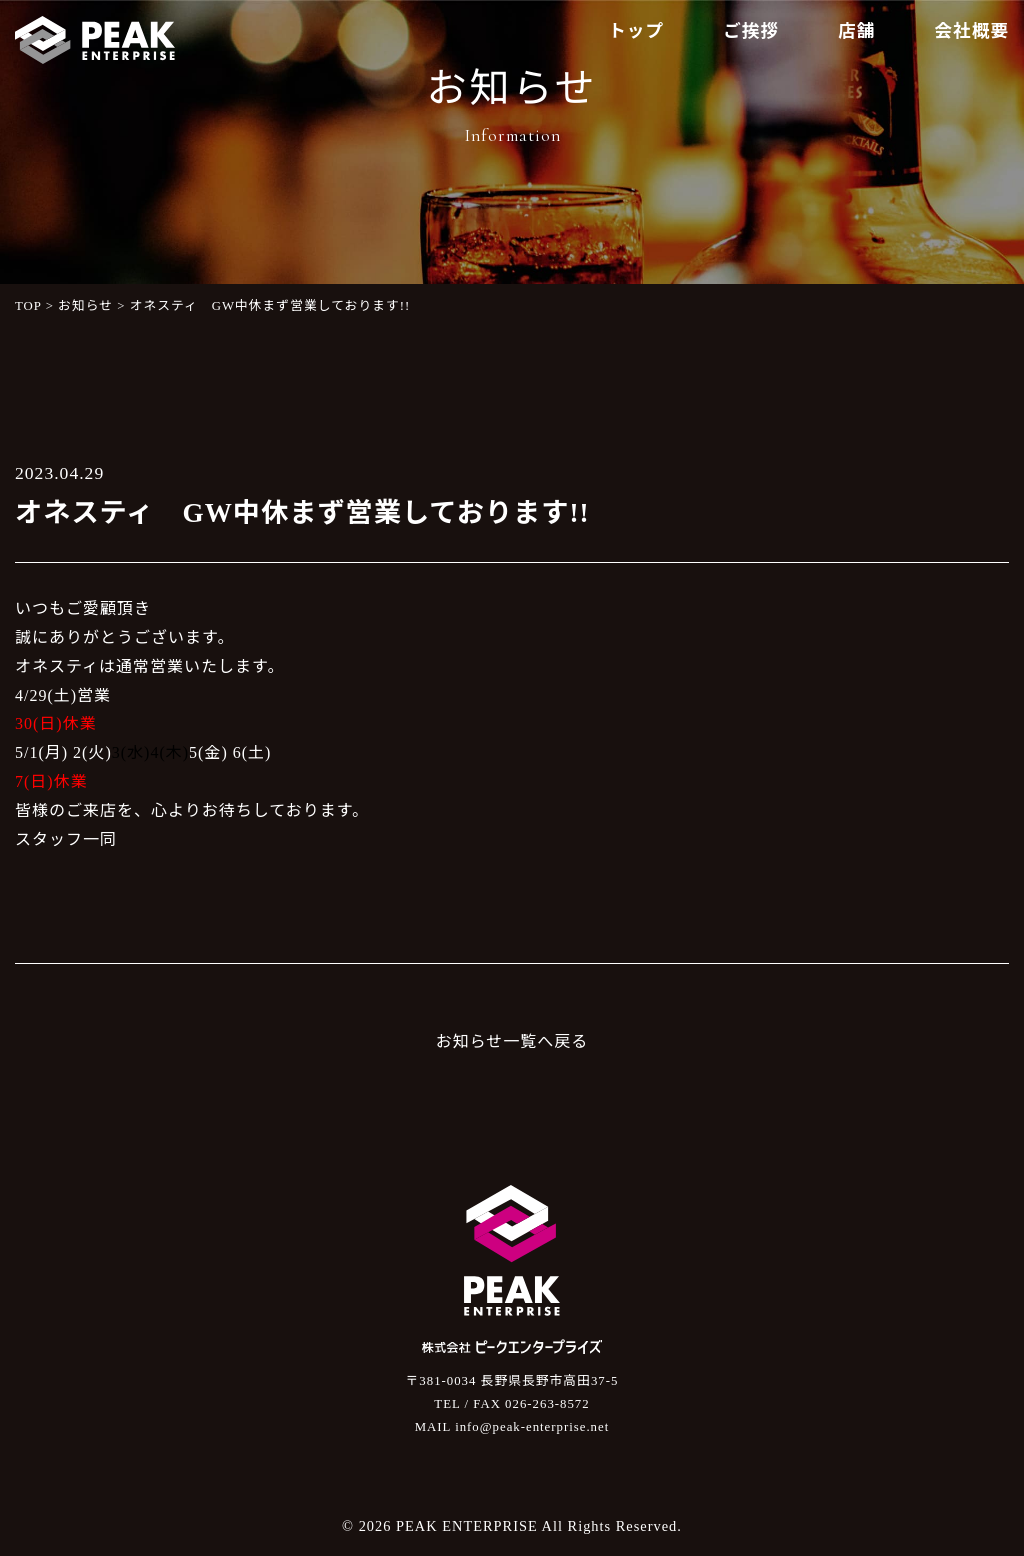 The image size is (1024, 1556). I want to click on ご挨拶, so click(751, 31).